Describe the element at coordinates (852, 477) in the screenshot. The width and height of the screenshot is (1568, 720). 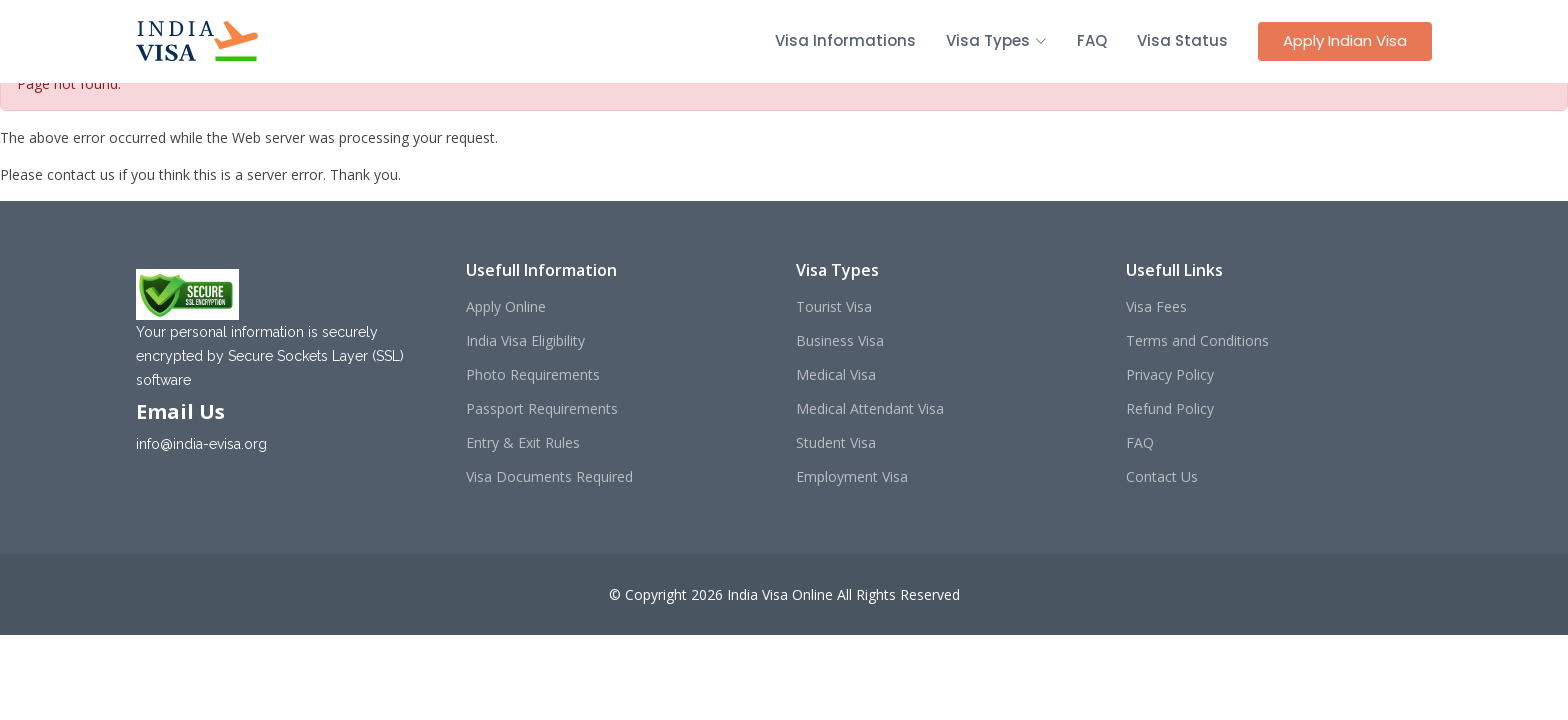
I see `Employment Visa` at that location.